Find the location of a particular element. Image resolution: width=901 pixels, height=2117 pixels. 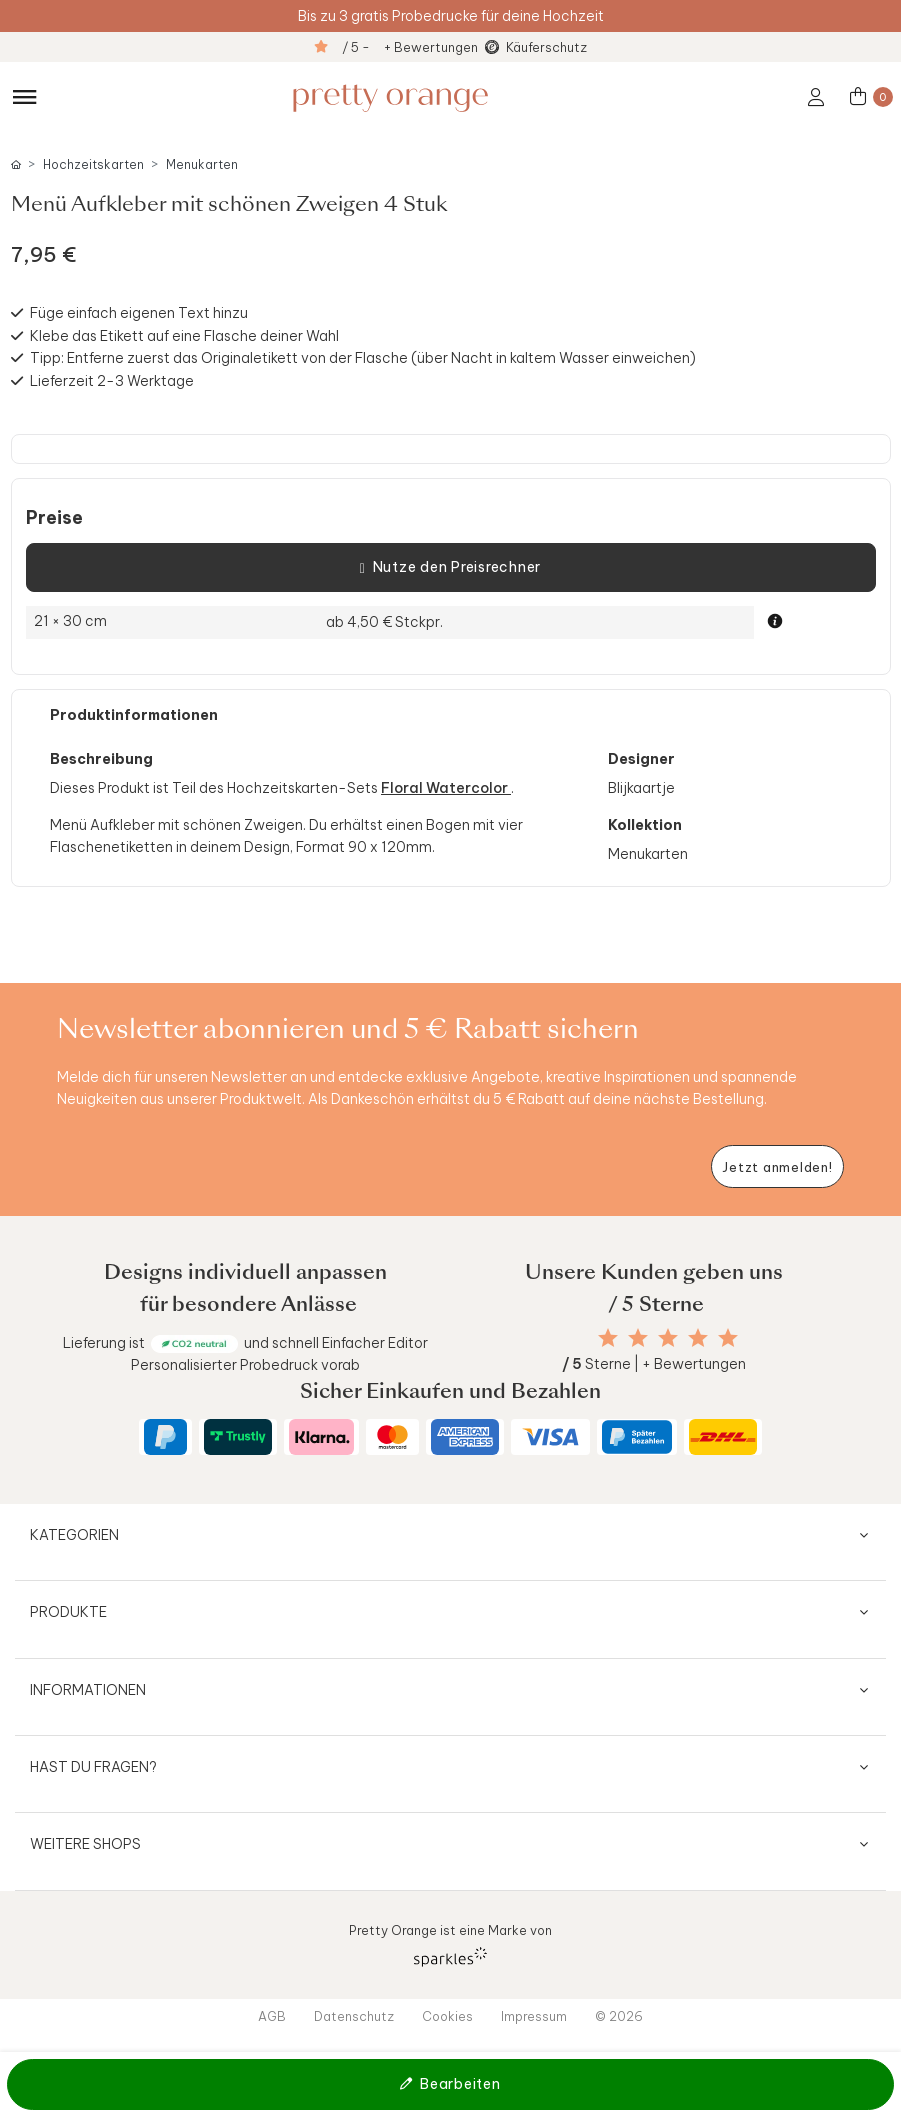

Cookies is located at coordinates (447, 2016).